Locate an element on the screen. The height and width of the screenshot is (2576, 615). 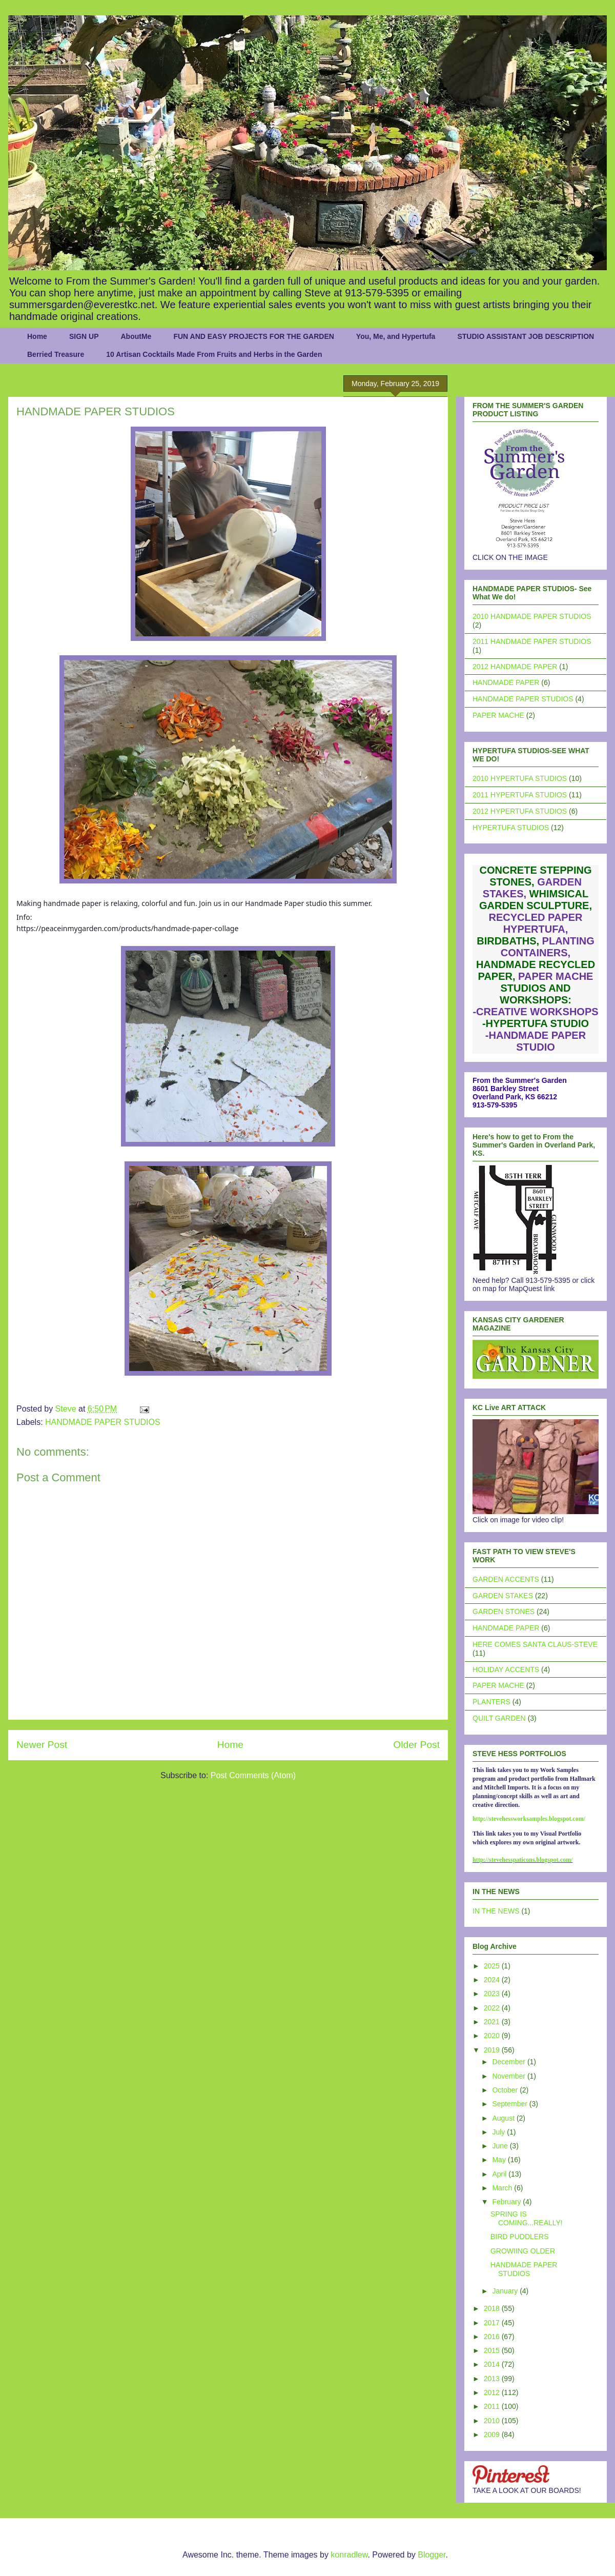
April is located at coordinates (500, 2174).